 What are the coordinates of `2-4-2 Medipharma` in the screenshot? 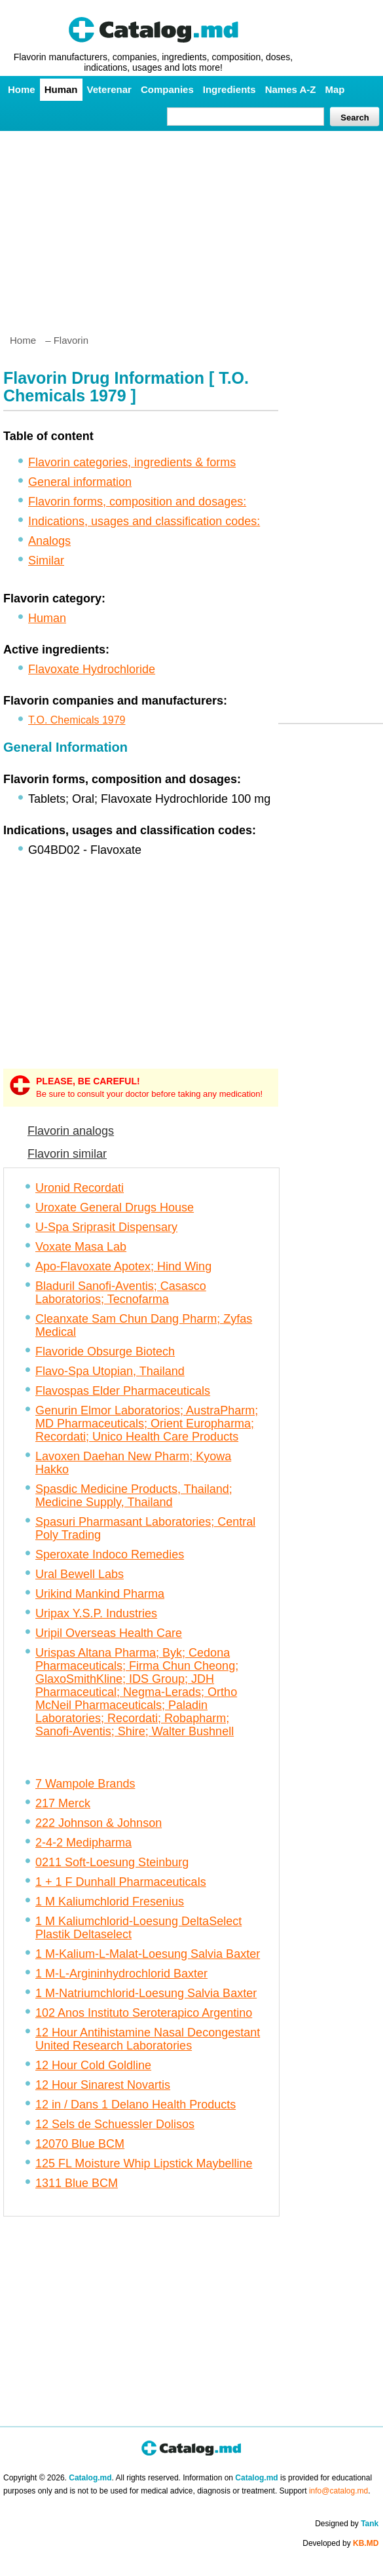 It's located at (83, 1842).